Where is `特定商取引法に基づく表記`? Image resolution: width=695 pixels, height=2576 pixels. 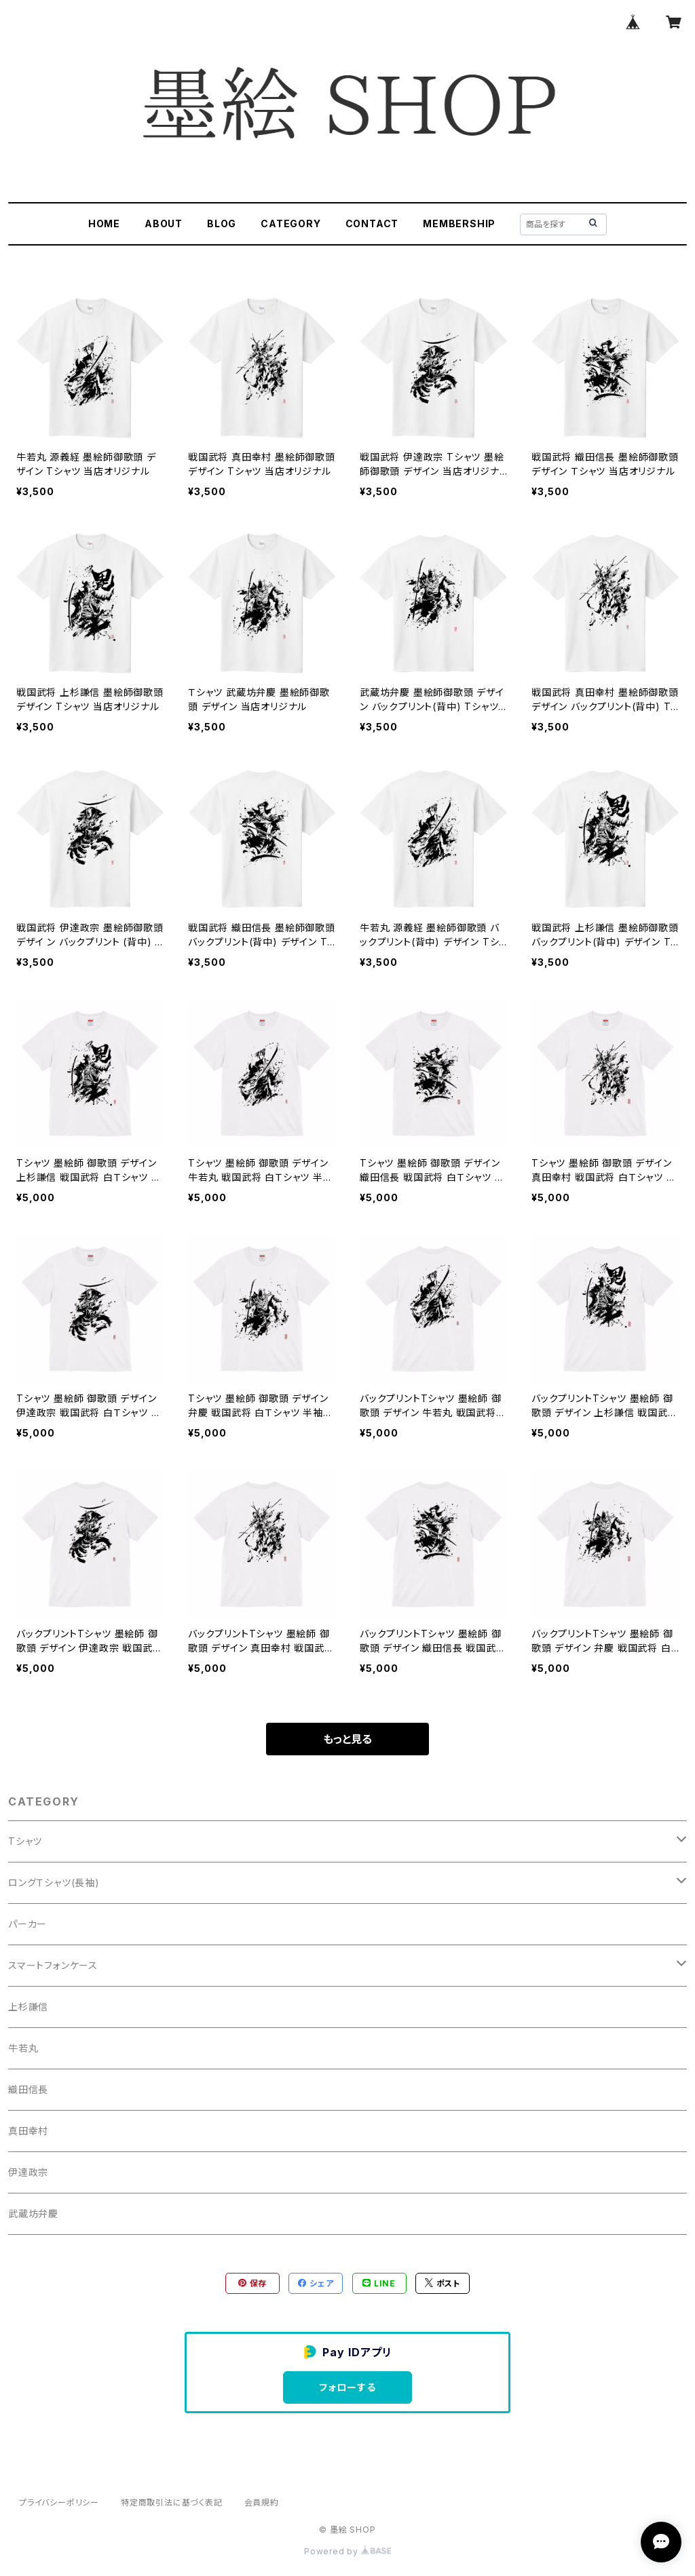
特定商取引法に基づく表記 is located at coordinates (172, 2502).